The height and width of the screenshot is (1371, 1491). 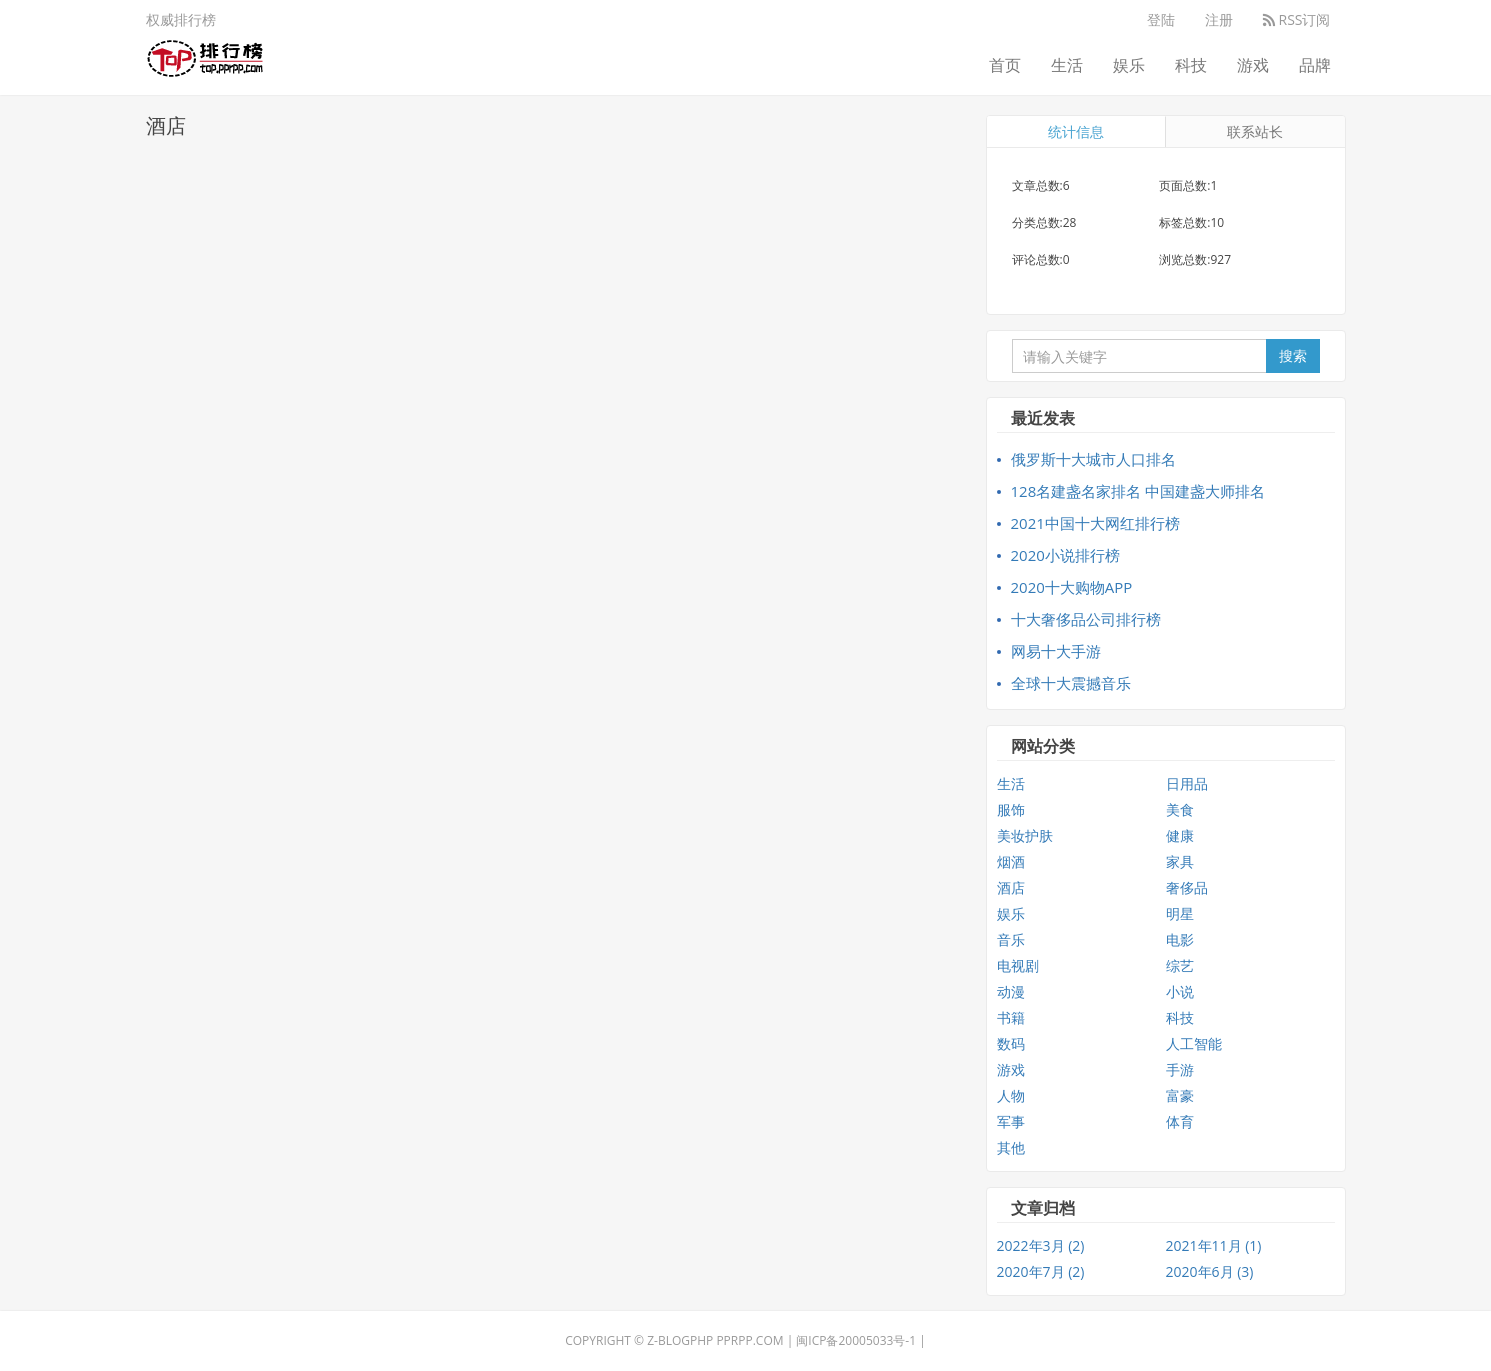 What do you see at coordinates (1011, 861) in the screenshot?
I see `烟酒` at bounding box center [1011, 861].